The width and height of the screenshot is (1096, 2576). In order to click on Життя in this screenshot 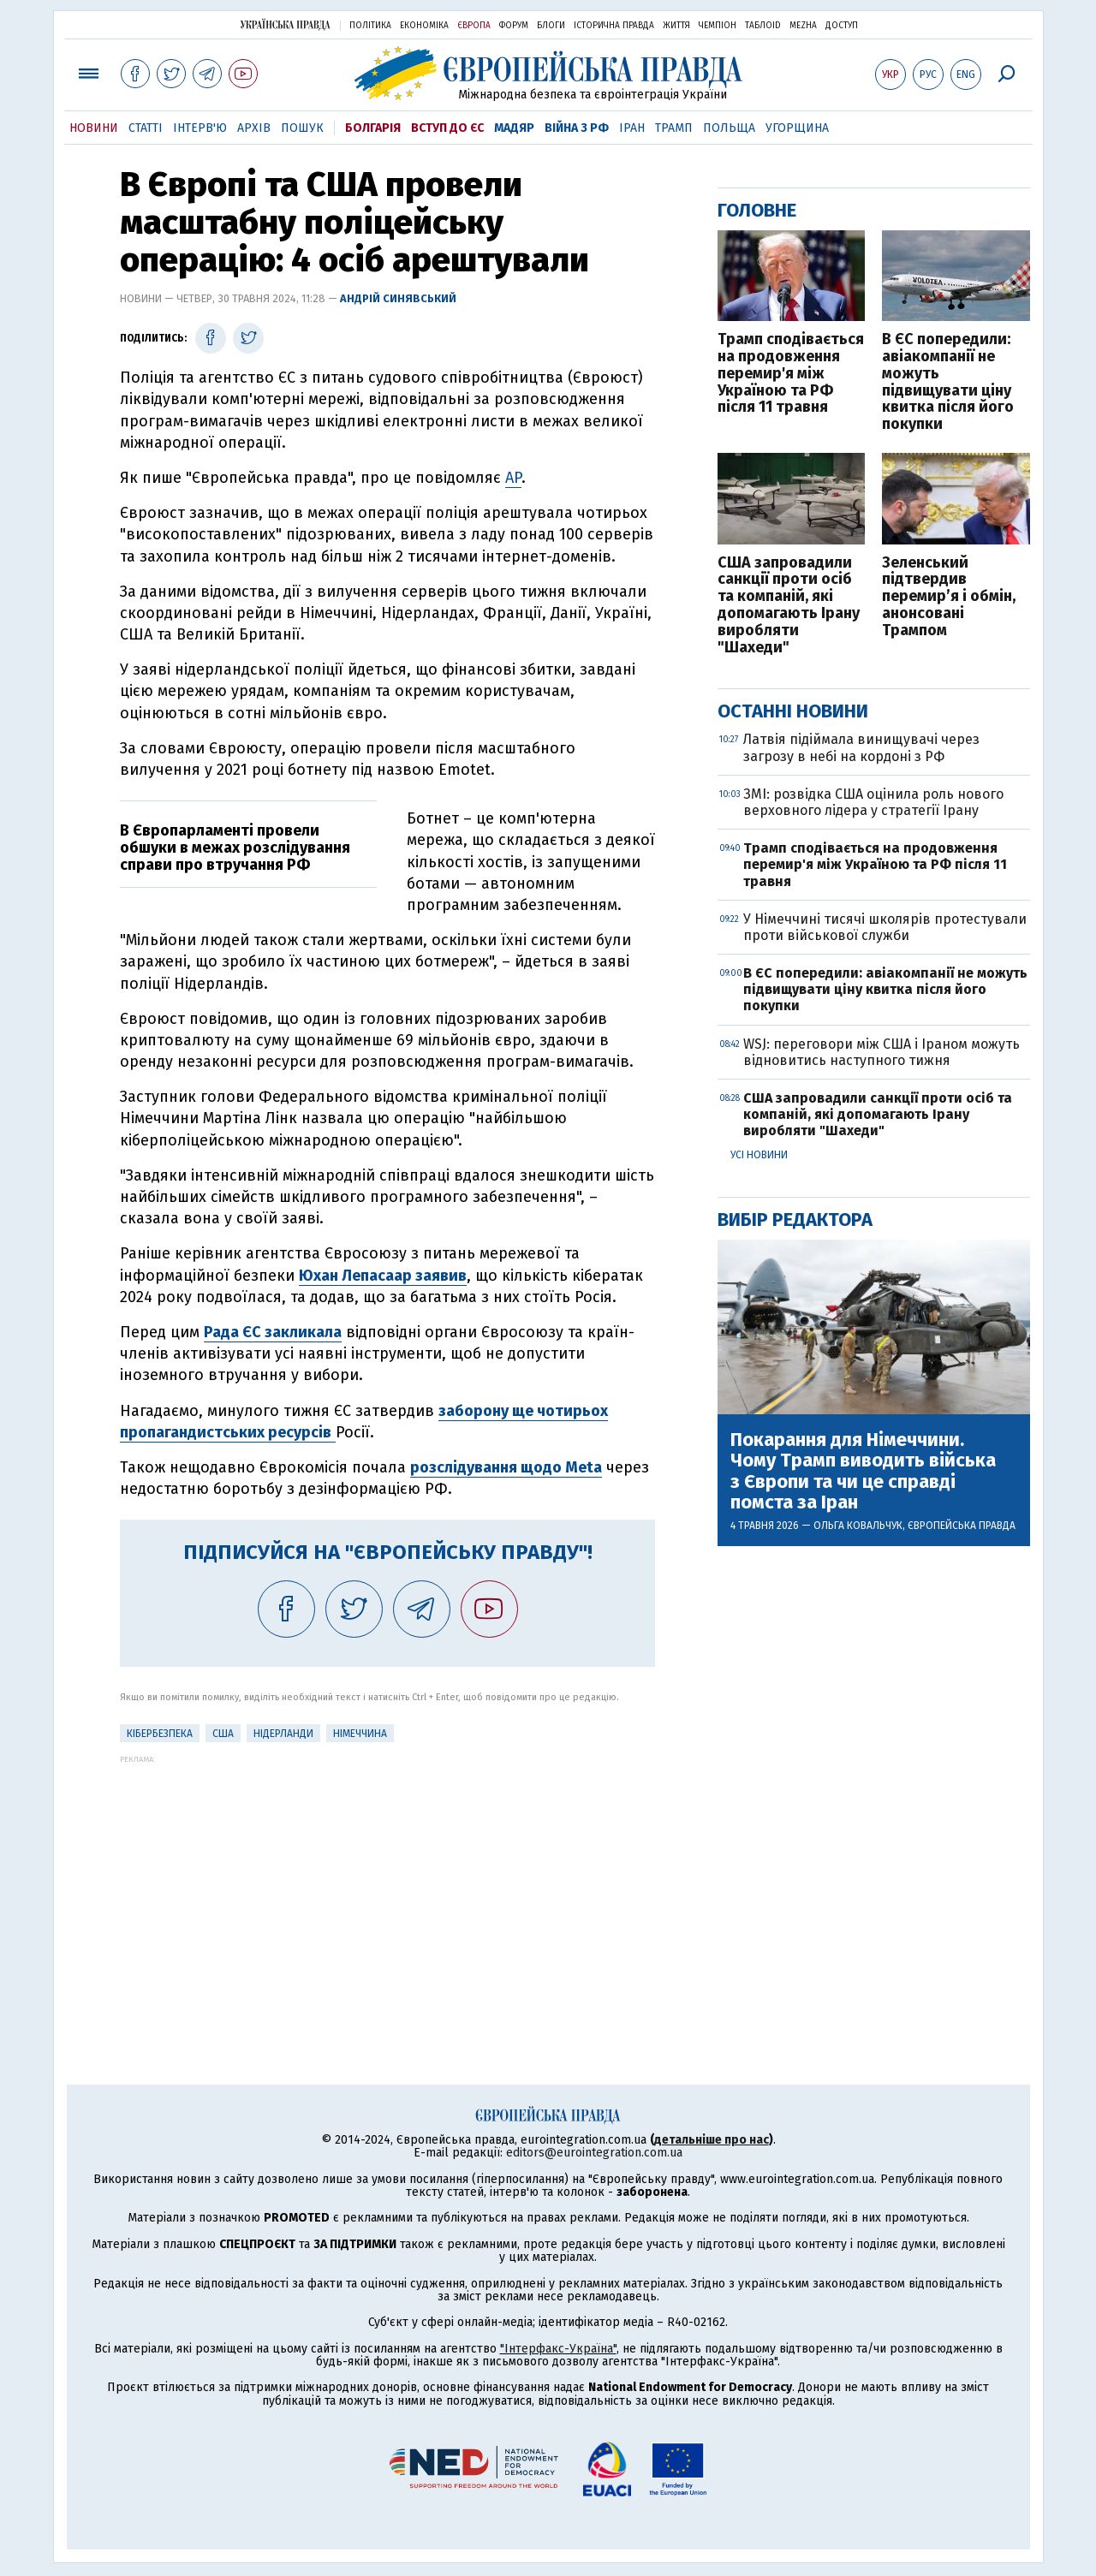, I will do `click(676, 26)`.